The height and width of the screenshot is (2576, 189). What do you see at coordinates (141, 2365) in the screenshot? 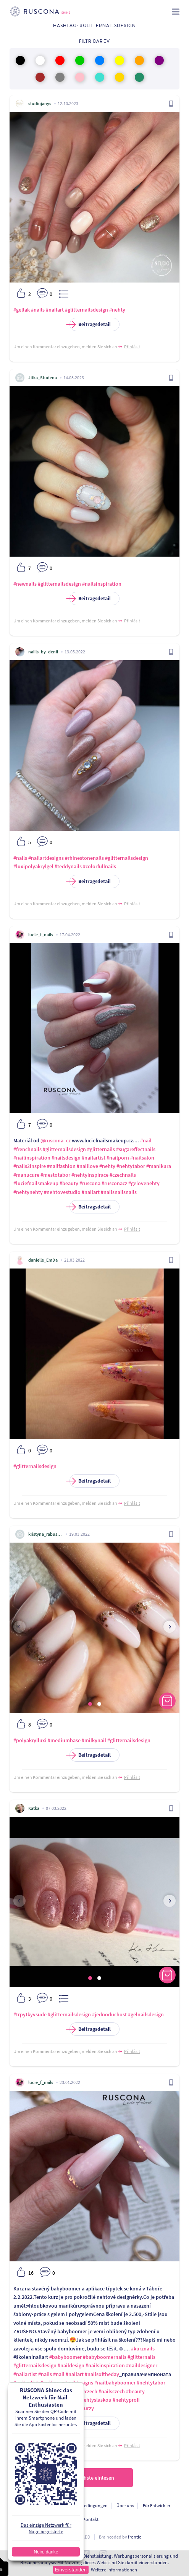
I see `#naildesigner` at bounding box center [141, 2365].